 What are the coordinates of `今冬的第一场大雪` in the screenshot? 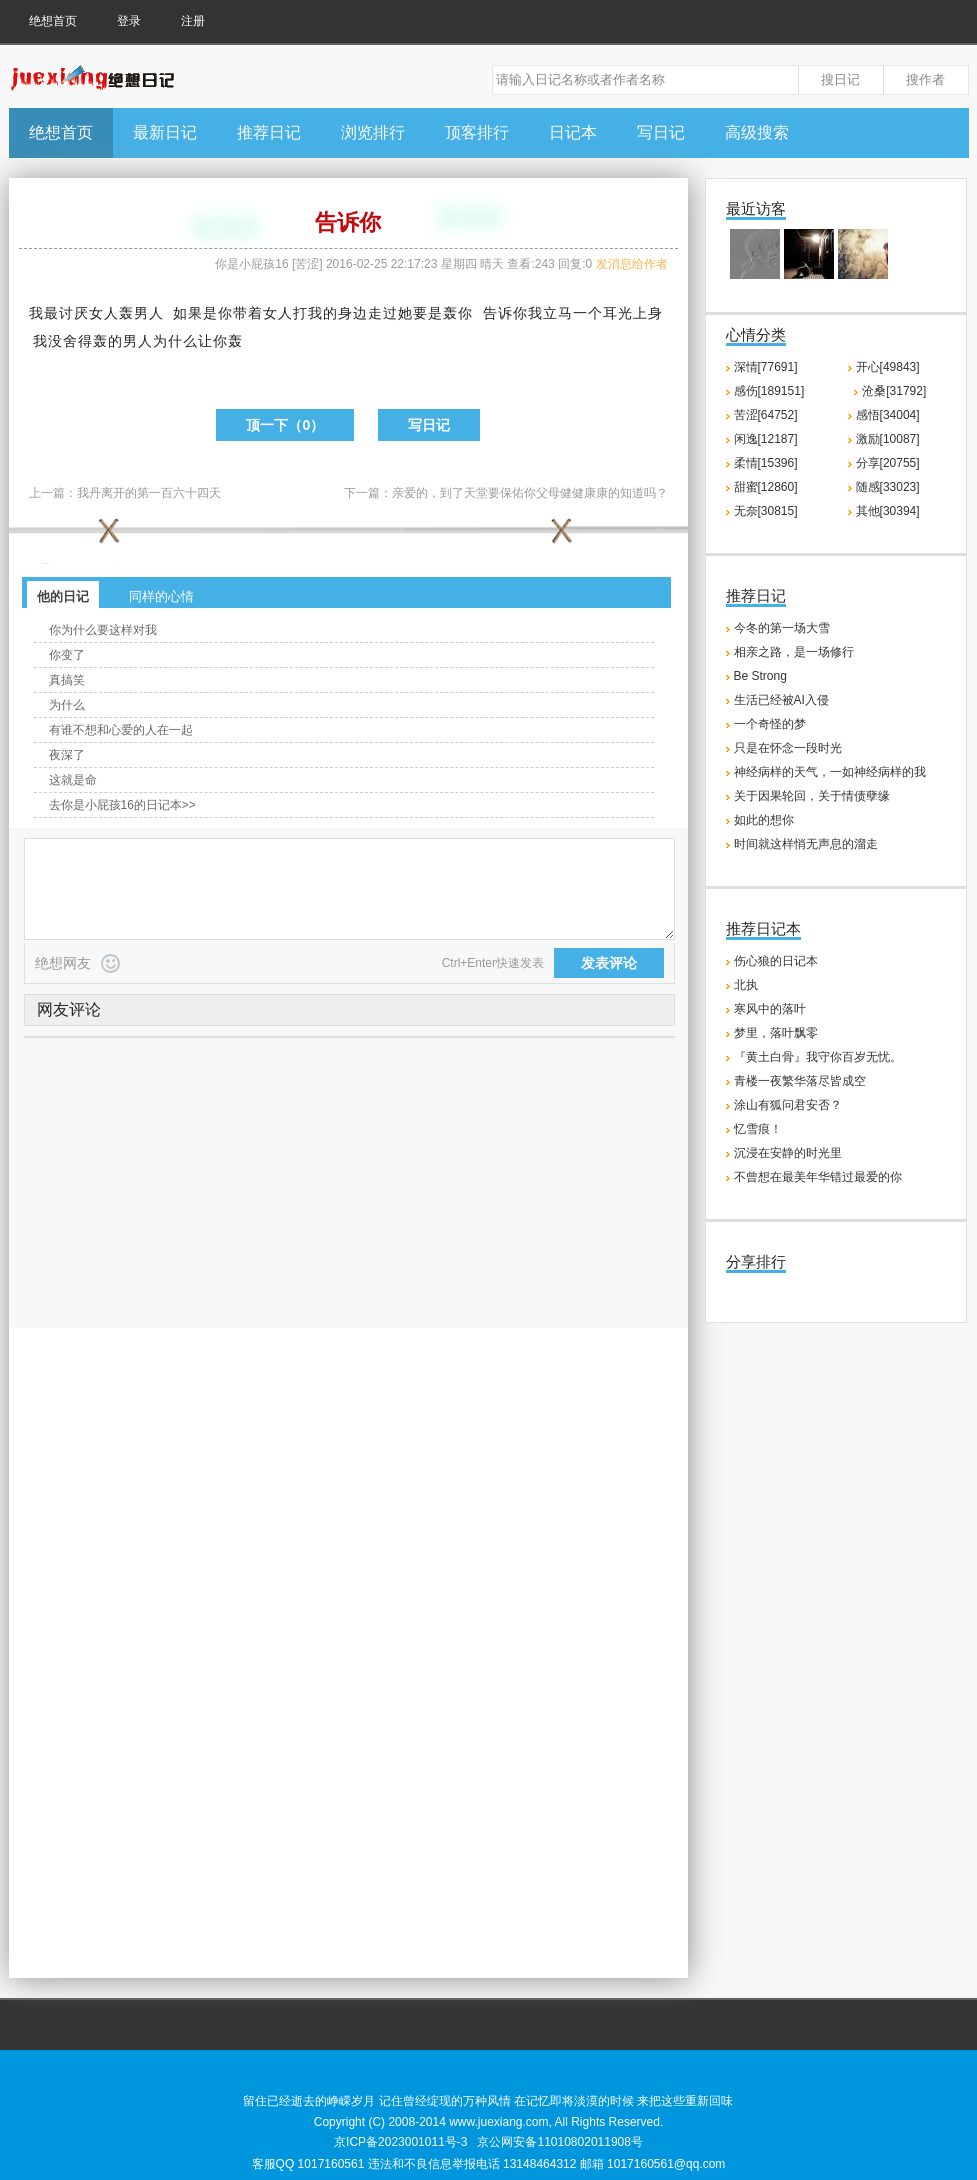 It's located at (782, 628).